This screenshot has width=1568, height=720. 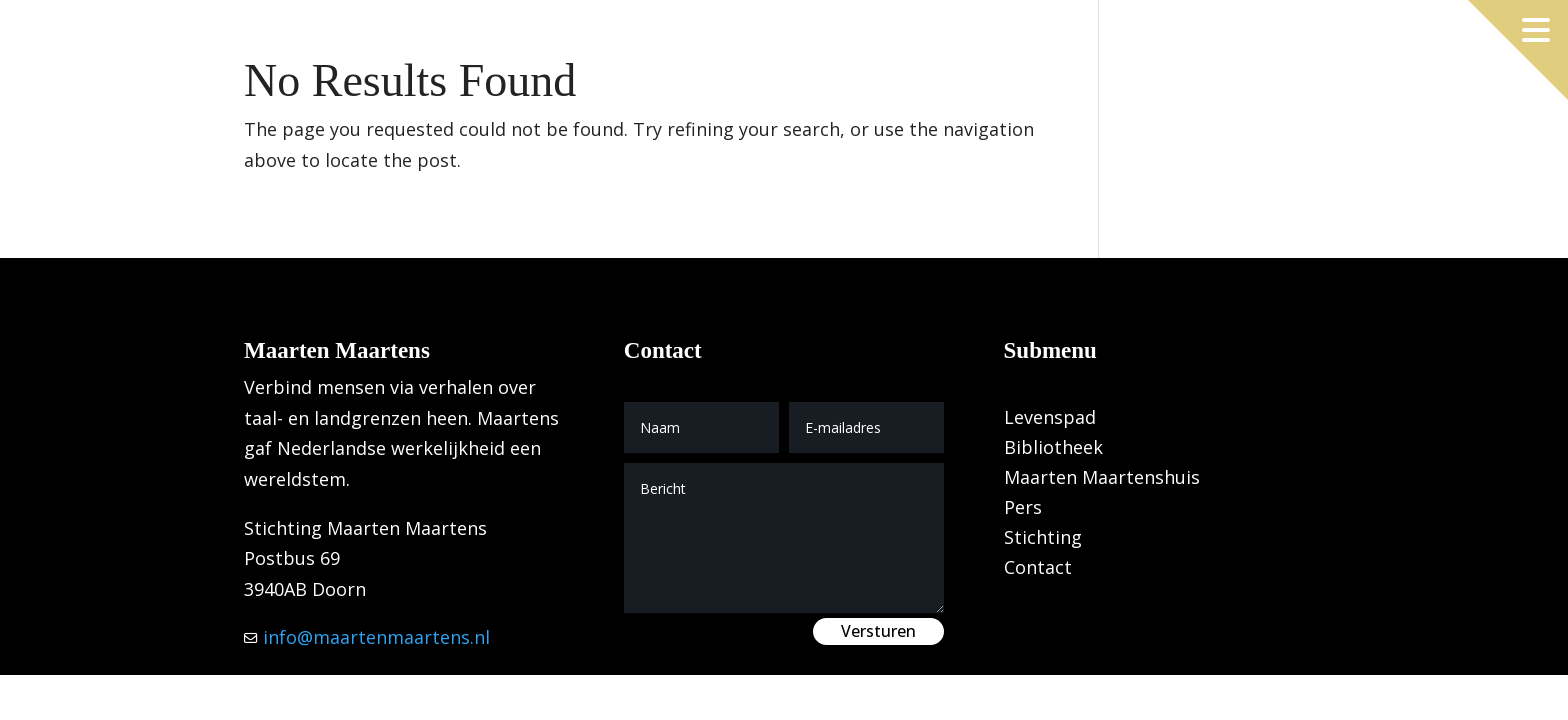 I want to click on Contact, so click(x=1038, y=569).